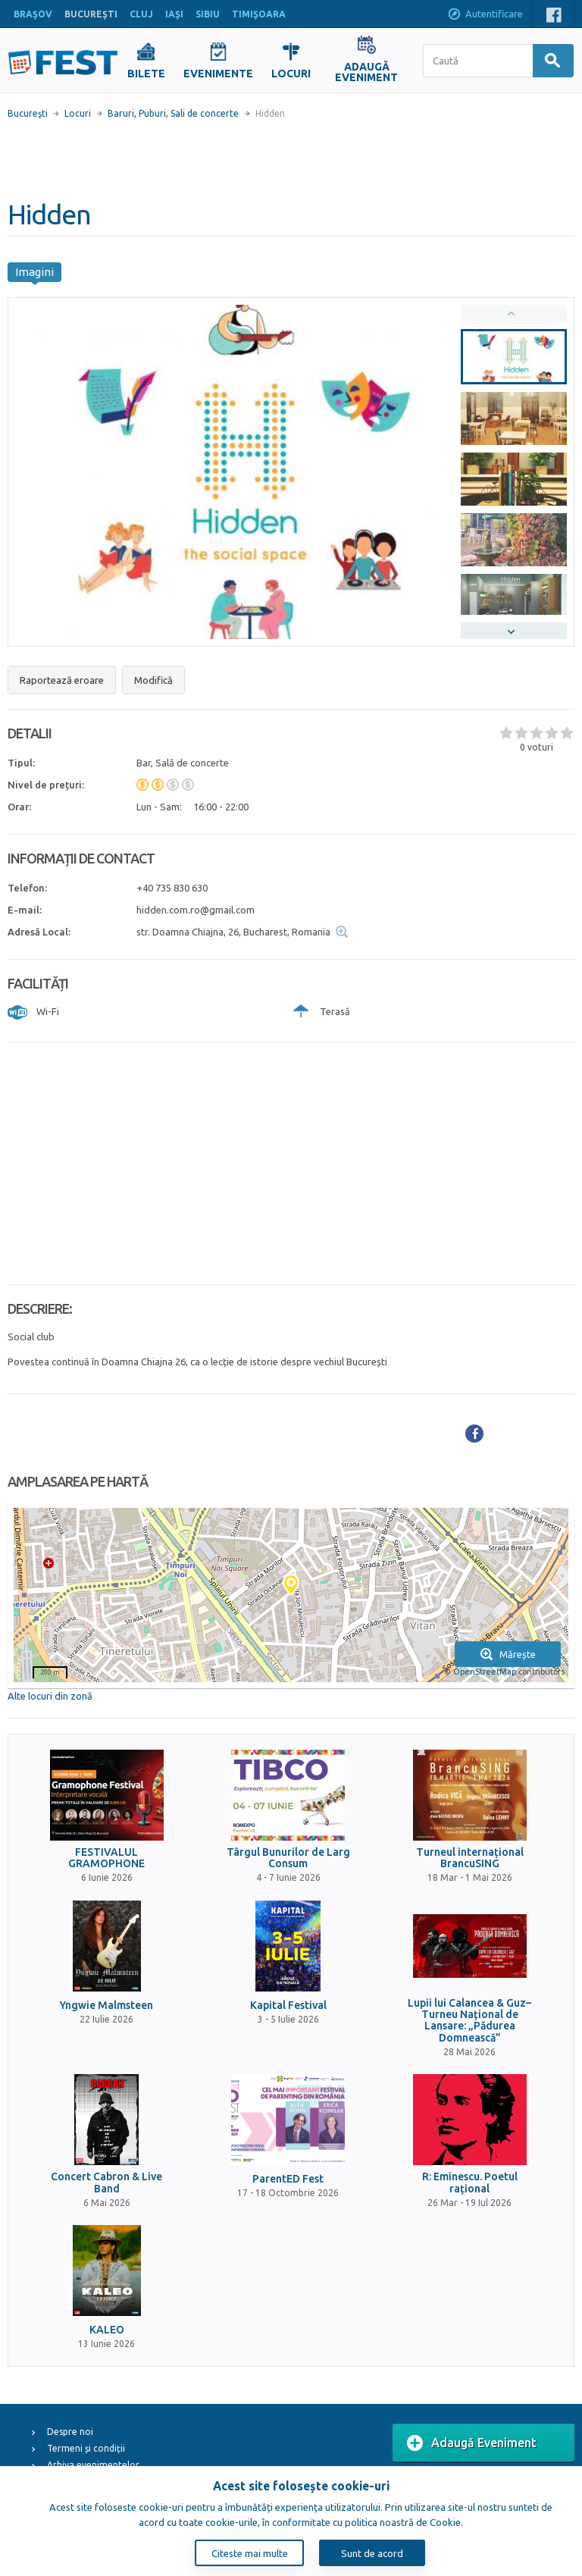 The width and height of the screenshot is (582, 2576). Describe the element at coordinates (174, 14) in the screenshot. I see `IAŞI` at that location.